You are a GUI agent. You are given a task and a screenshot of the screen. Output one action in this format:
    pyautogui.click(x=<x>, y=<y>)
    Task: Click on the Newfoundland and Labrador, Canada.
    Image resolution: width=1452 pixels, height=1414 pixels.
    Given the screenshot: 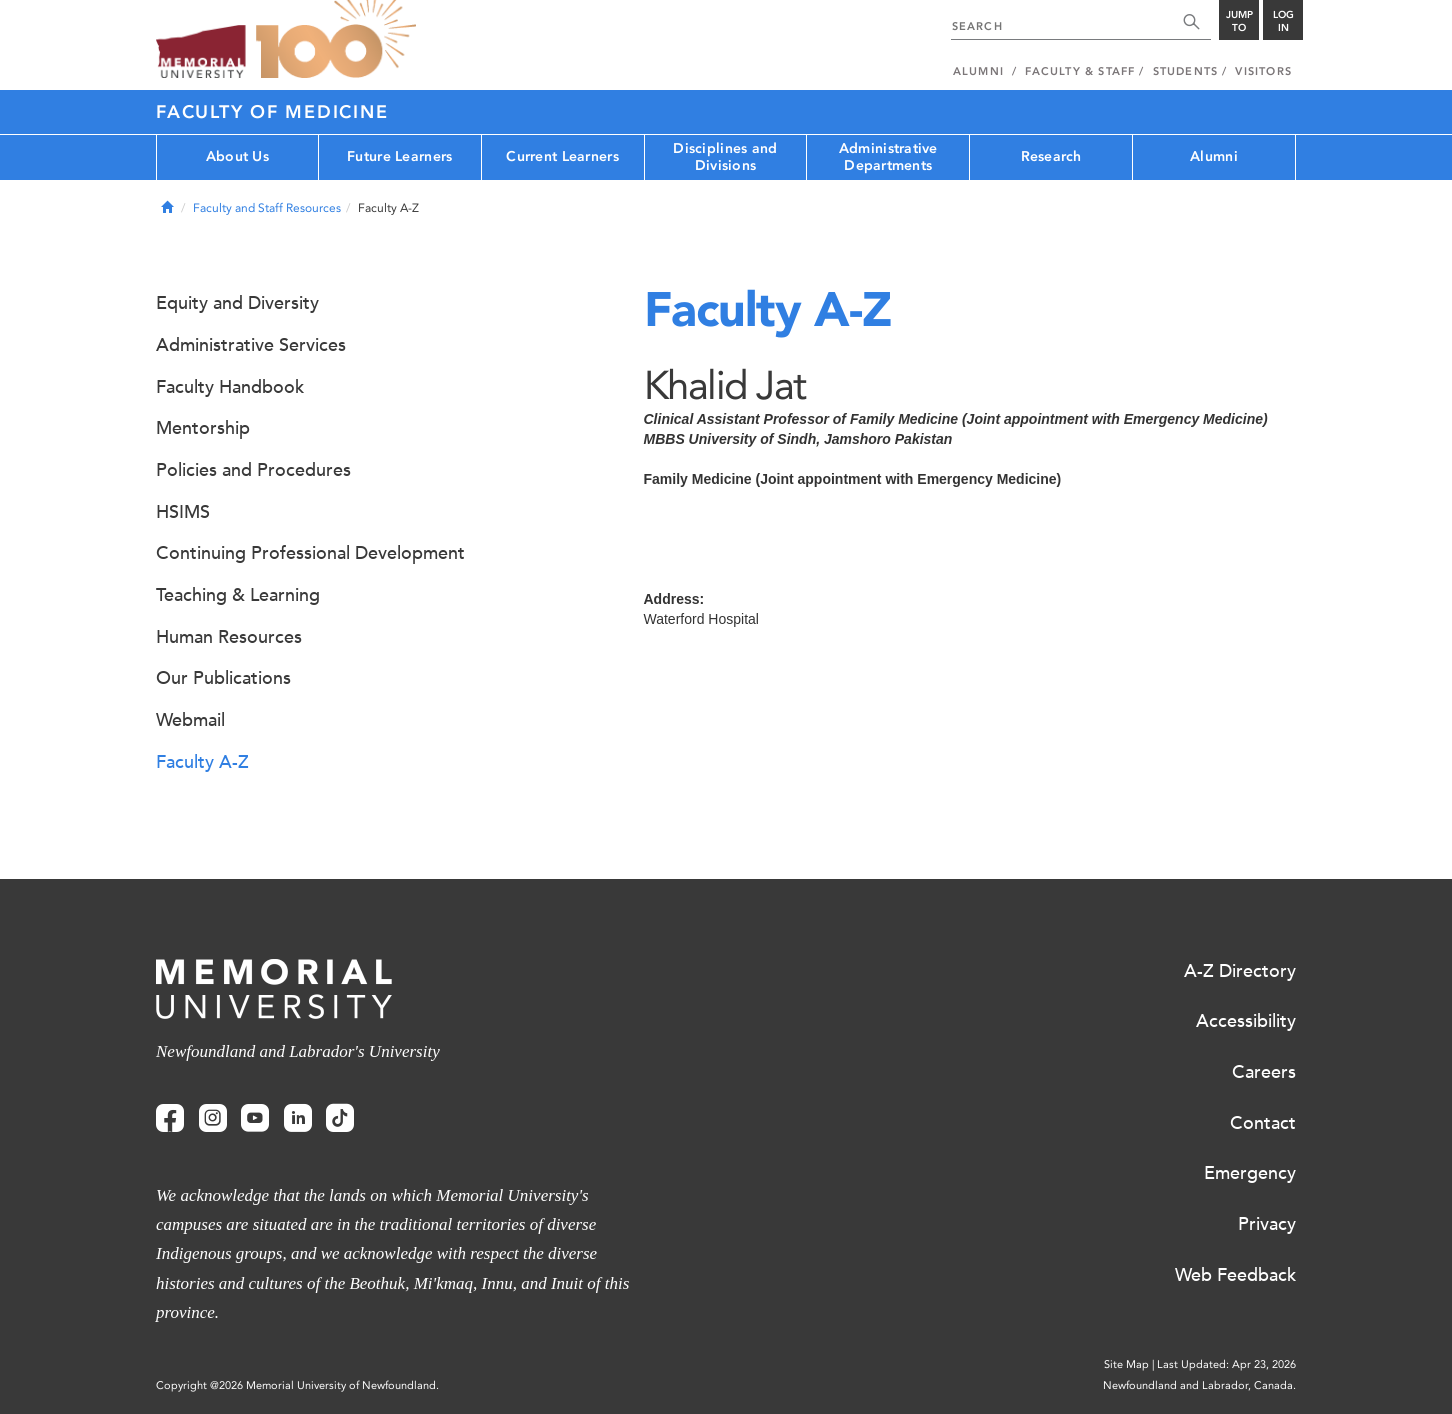 What is the action you would take?
    pyautogui.click(x=1199, y=1385)
    